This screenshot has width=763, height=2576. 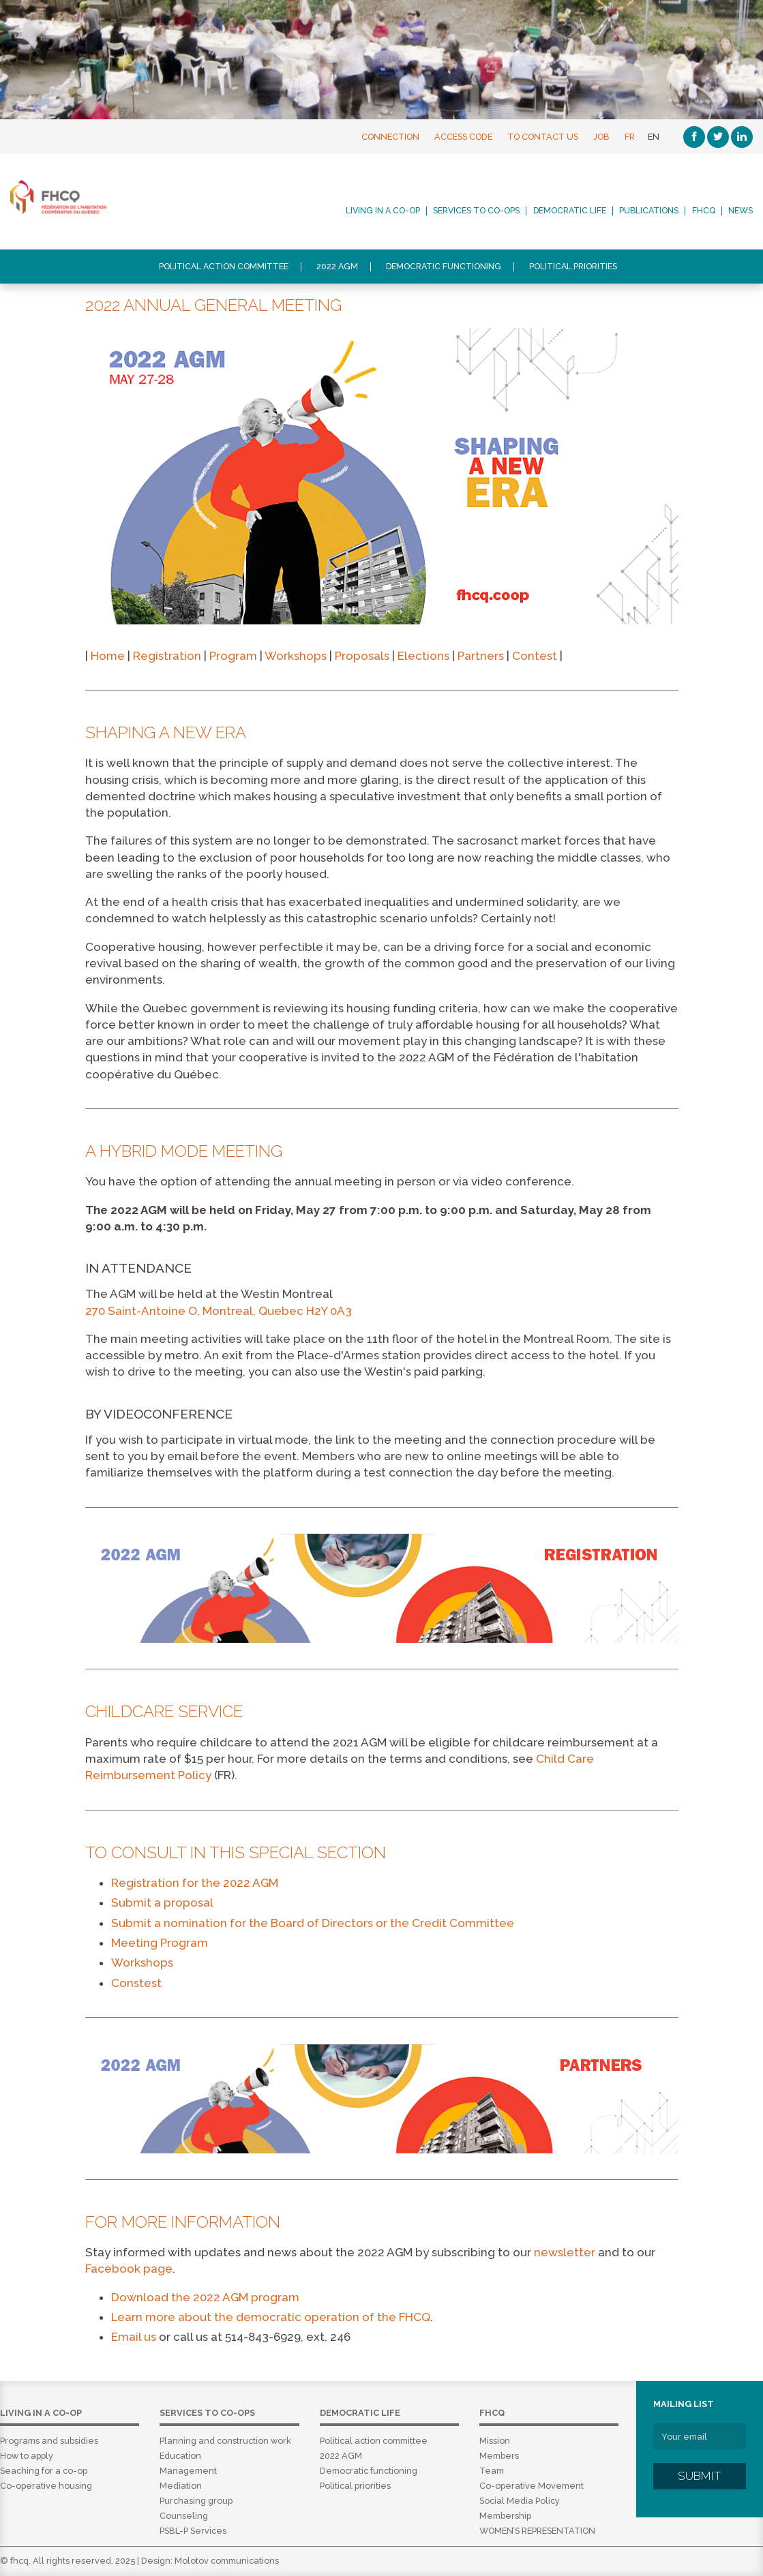 I want to click on FHCQ, so click(x=93, y=197).